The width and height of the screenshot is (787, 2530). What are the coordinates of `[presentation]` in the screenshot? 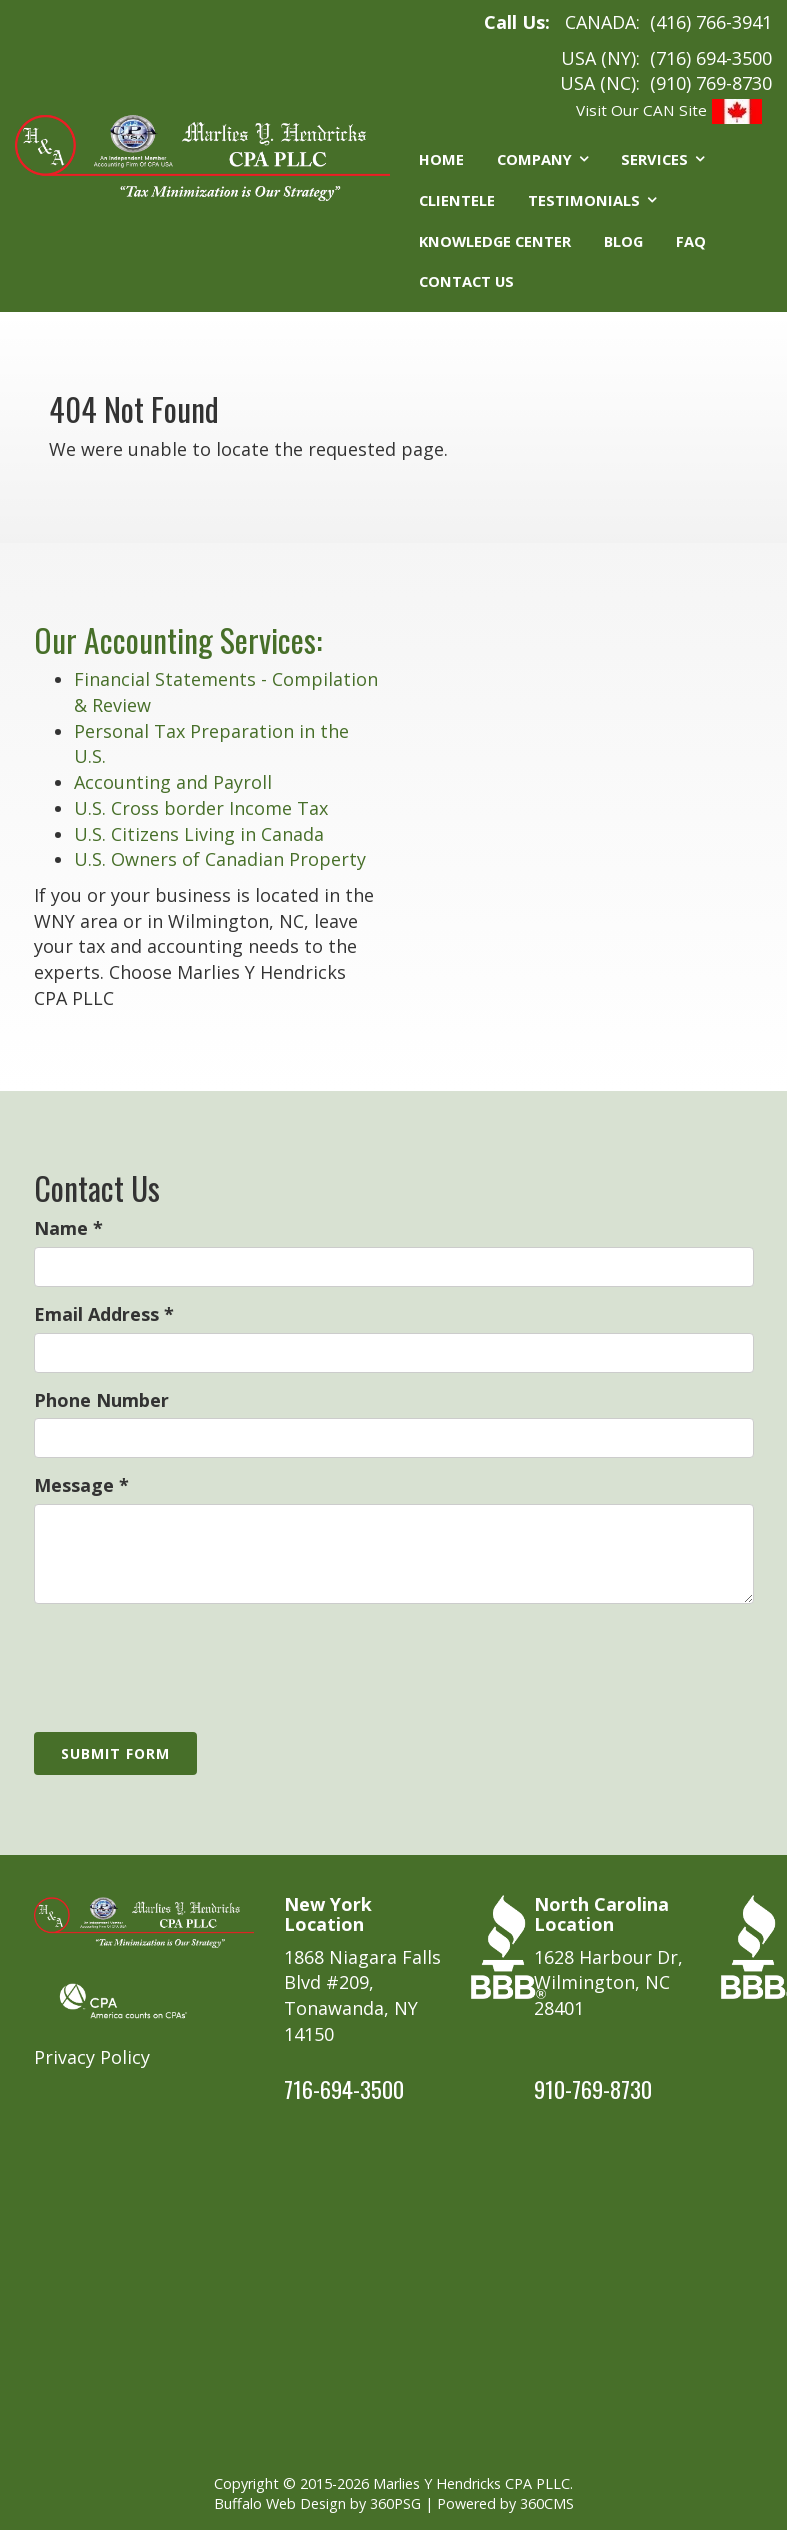 It's located at (186, 1658).